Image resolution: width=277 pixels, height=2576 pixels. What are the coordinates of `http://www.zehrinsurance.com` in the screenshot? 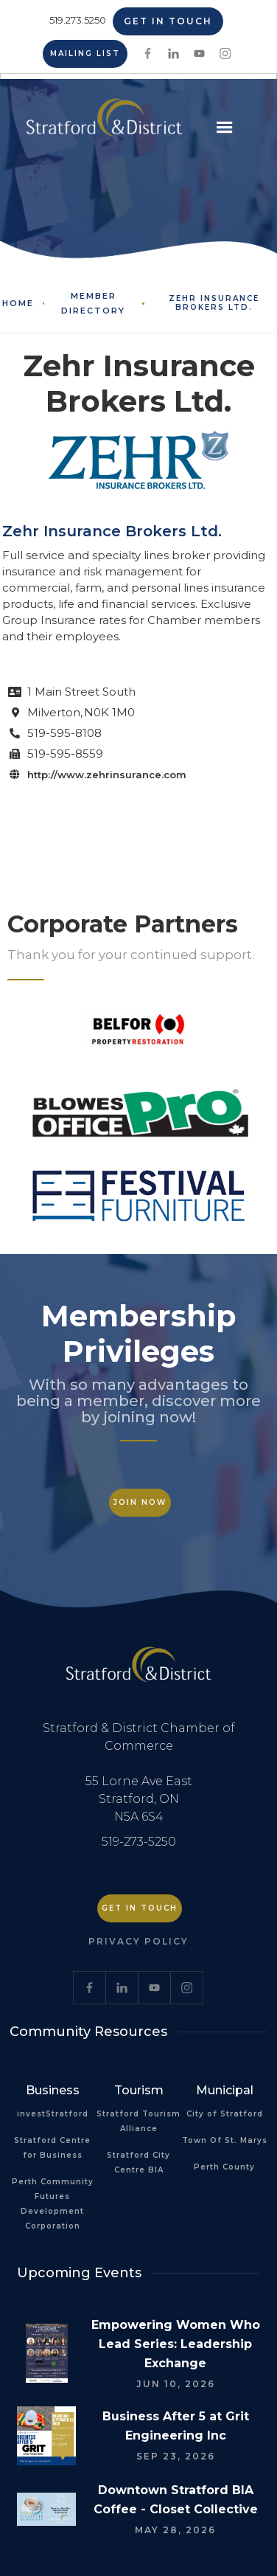 It's located at (106, 774).